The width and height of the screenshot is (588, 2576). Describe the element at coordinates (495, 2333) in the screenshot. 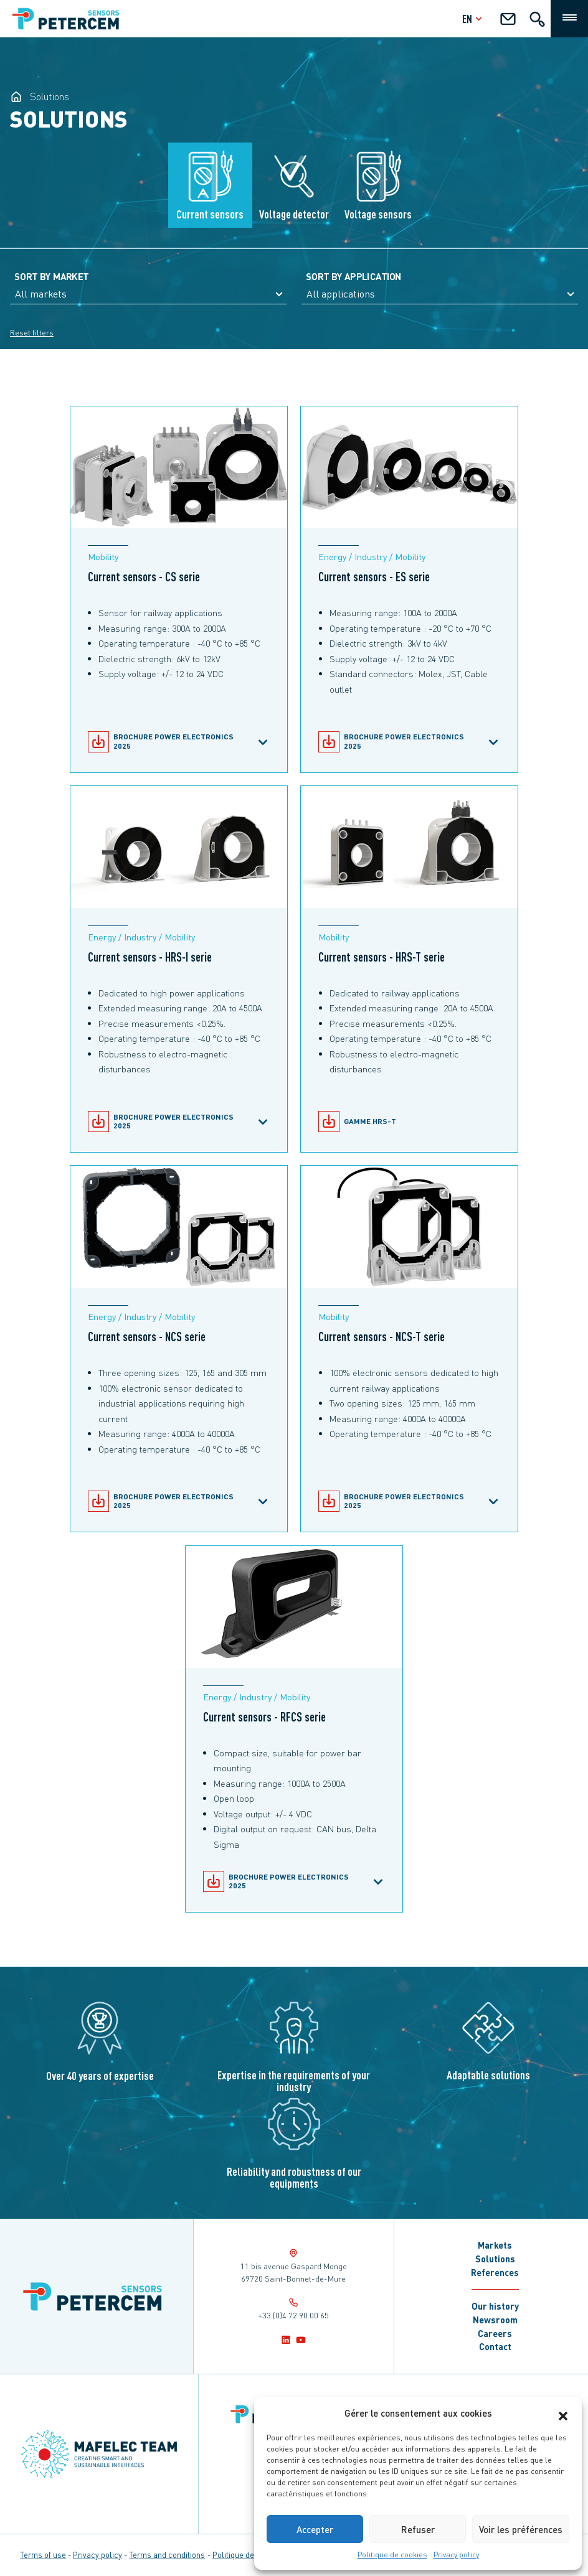

I see `Careers` at that location.